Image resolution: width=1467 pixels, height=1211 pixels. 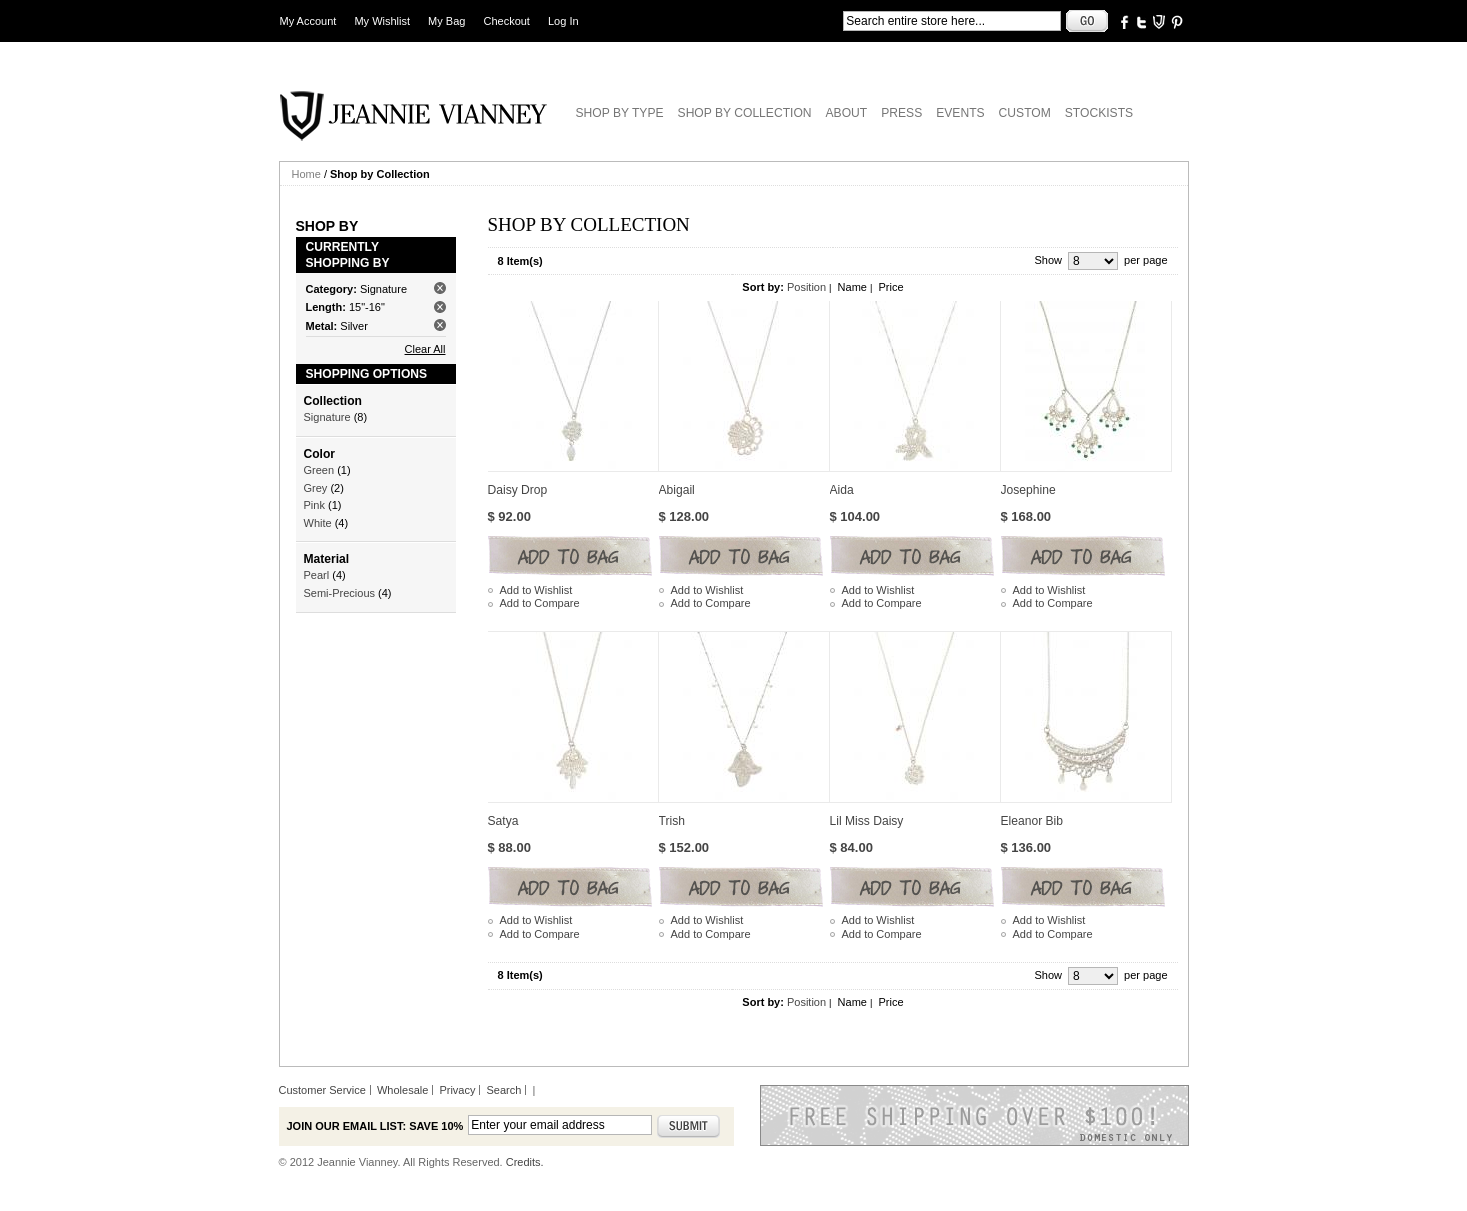 What do you see at coordinates (842, 490) in the screenshot?
I see `Aida` at bounding box center [842, 490].